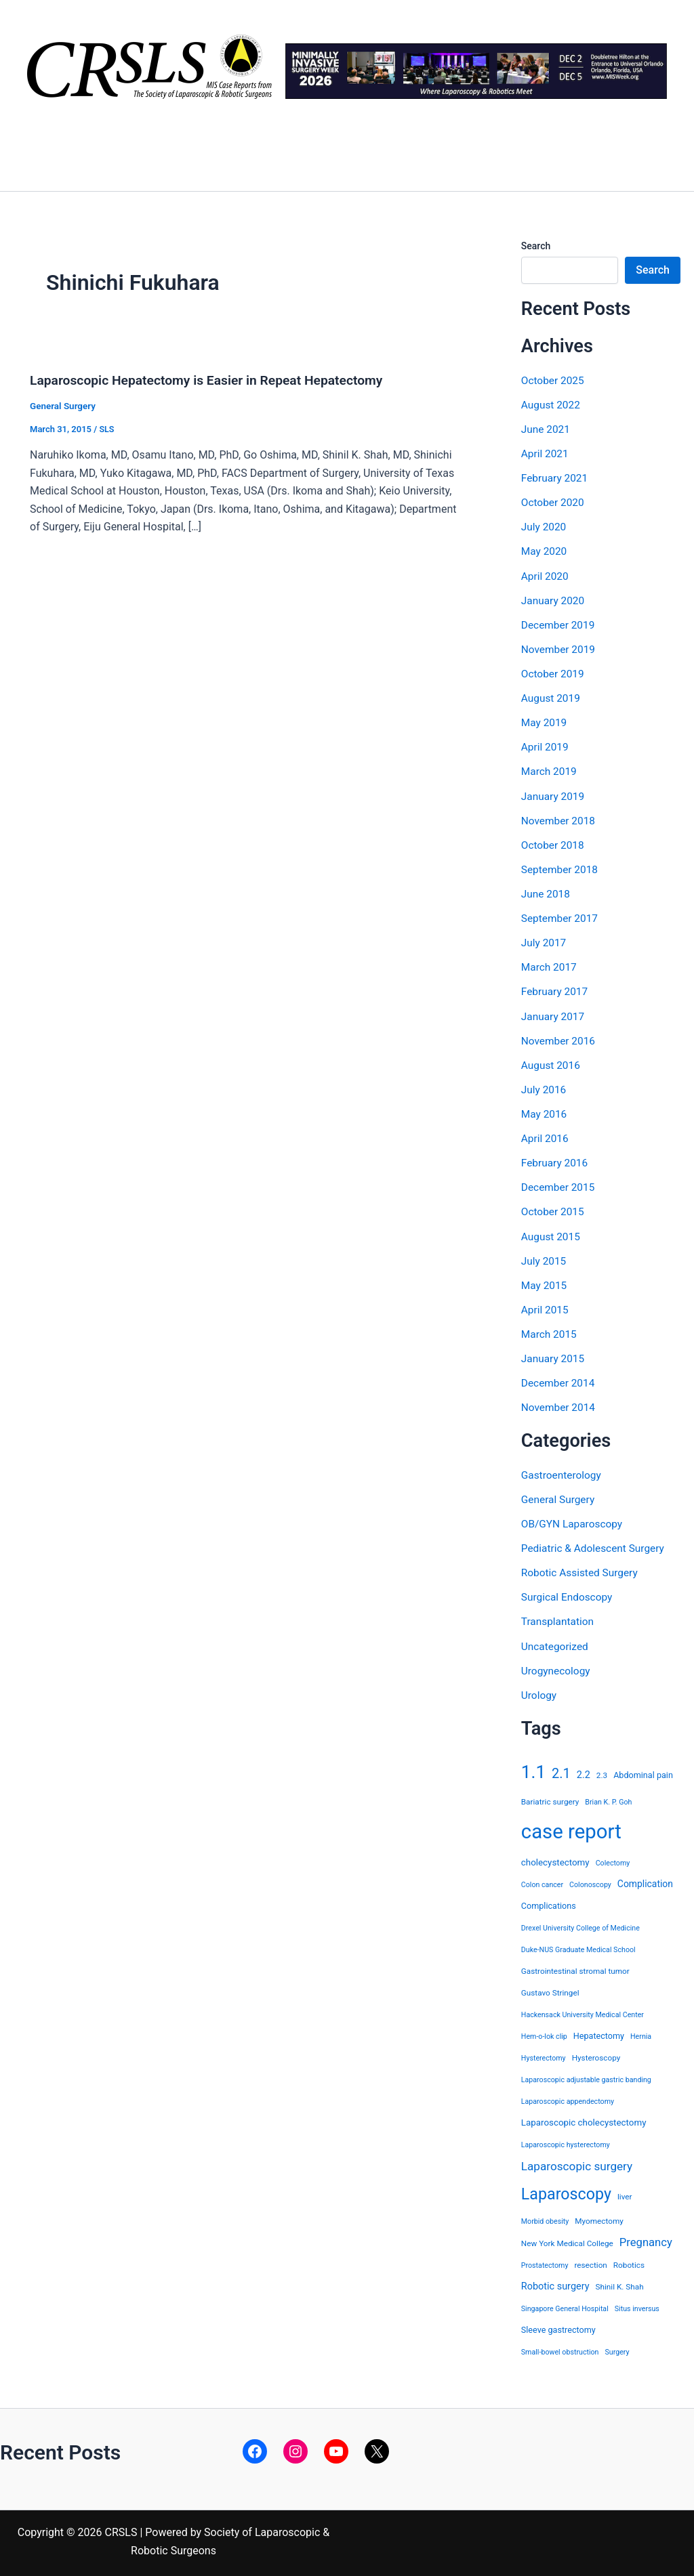 This screenshot has height=2576, width=694. Describe the element at coordinates (580, 1924) in the screenshot. I see `Drexel University College of Medicine [Drexel University College of Medicine (3 items)]` at that location.